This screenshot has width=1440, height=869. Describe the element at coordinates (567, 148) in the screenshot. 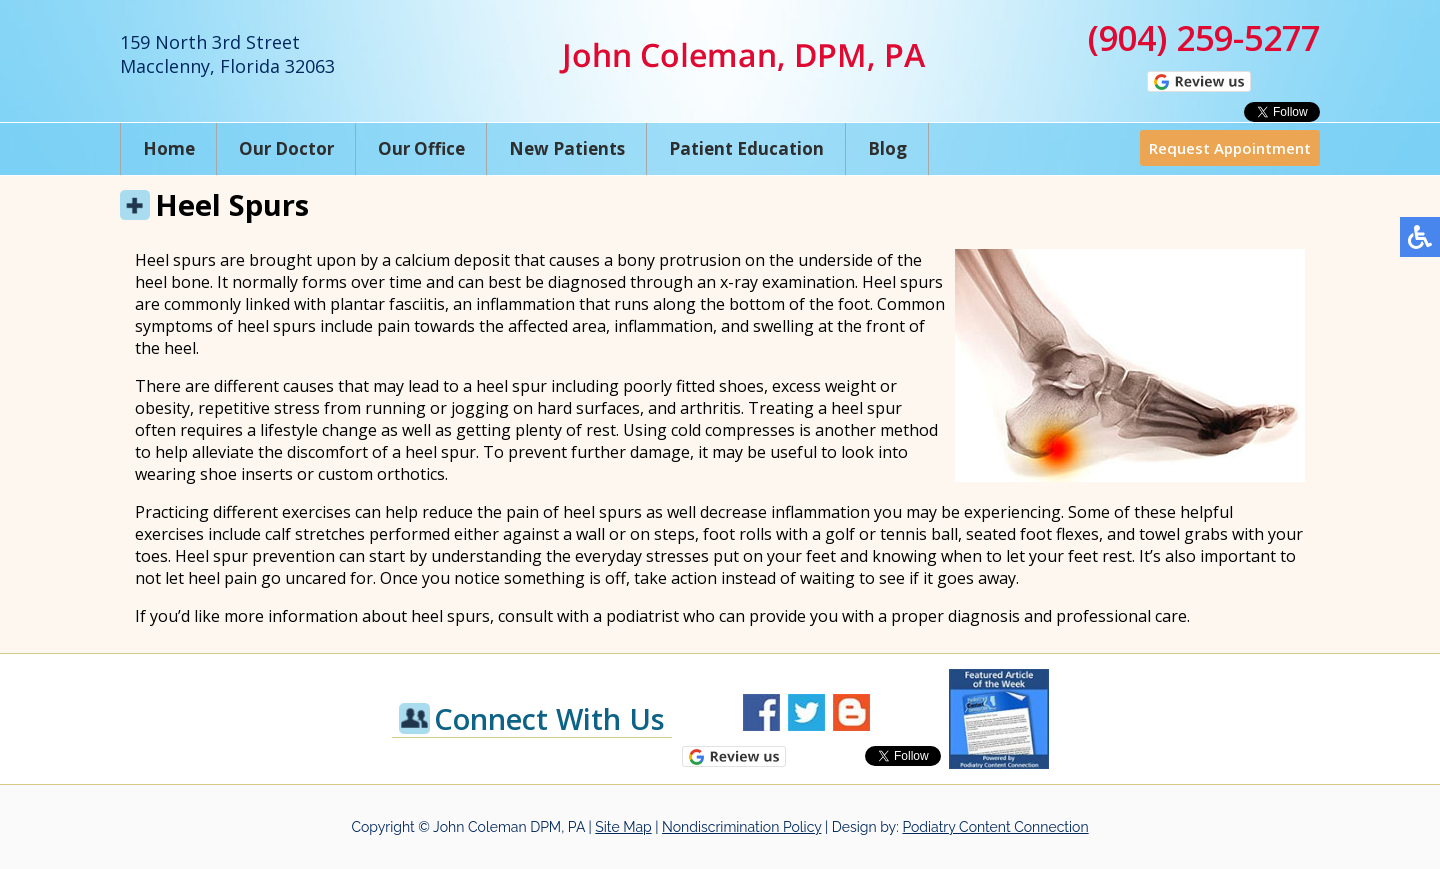

I see `New Patients` at that location.